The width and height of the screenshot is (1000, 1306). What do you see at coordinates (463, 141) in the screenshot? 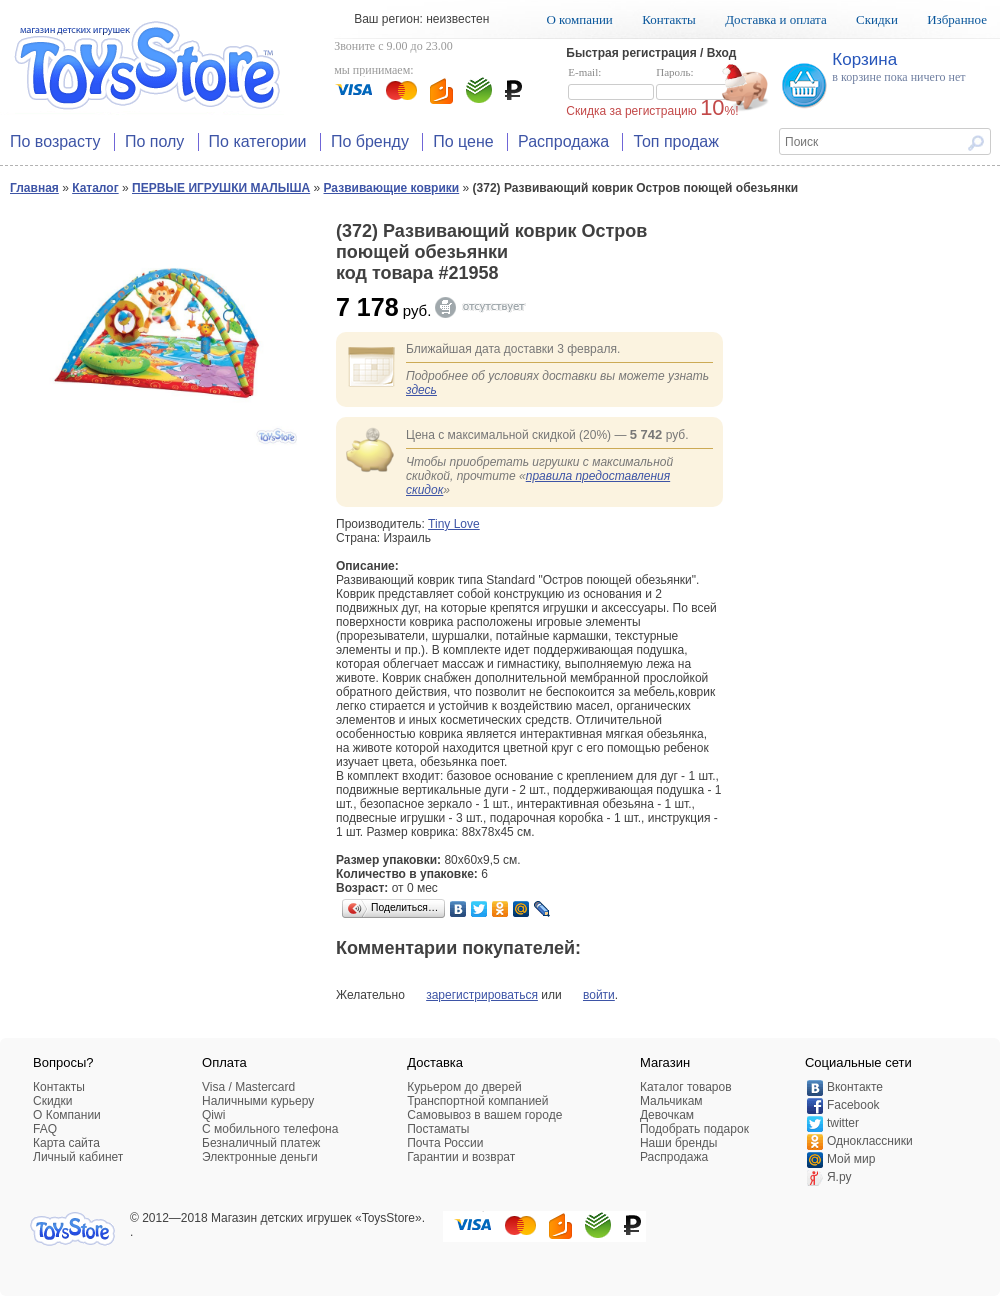
I see `По цене` at bounding box center [463, 141].